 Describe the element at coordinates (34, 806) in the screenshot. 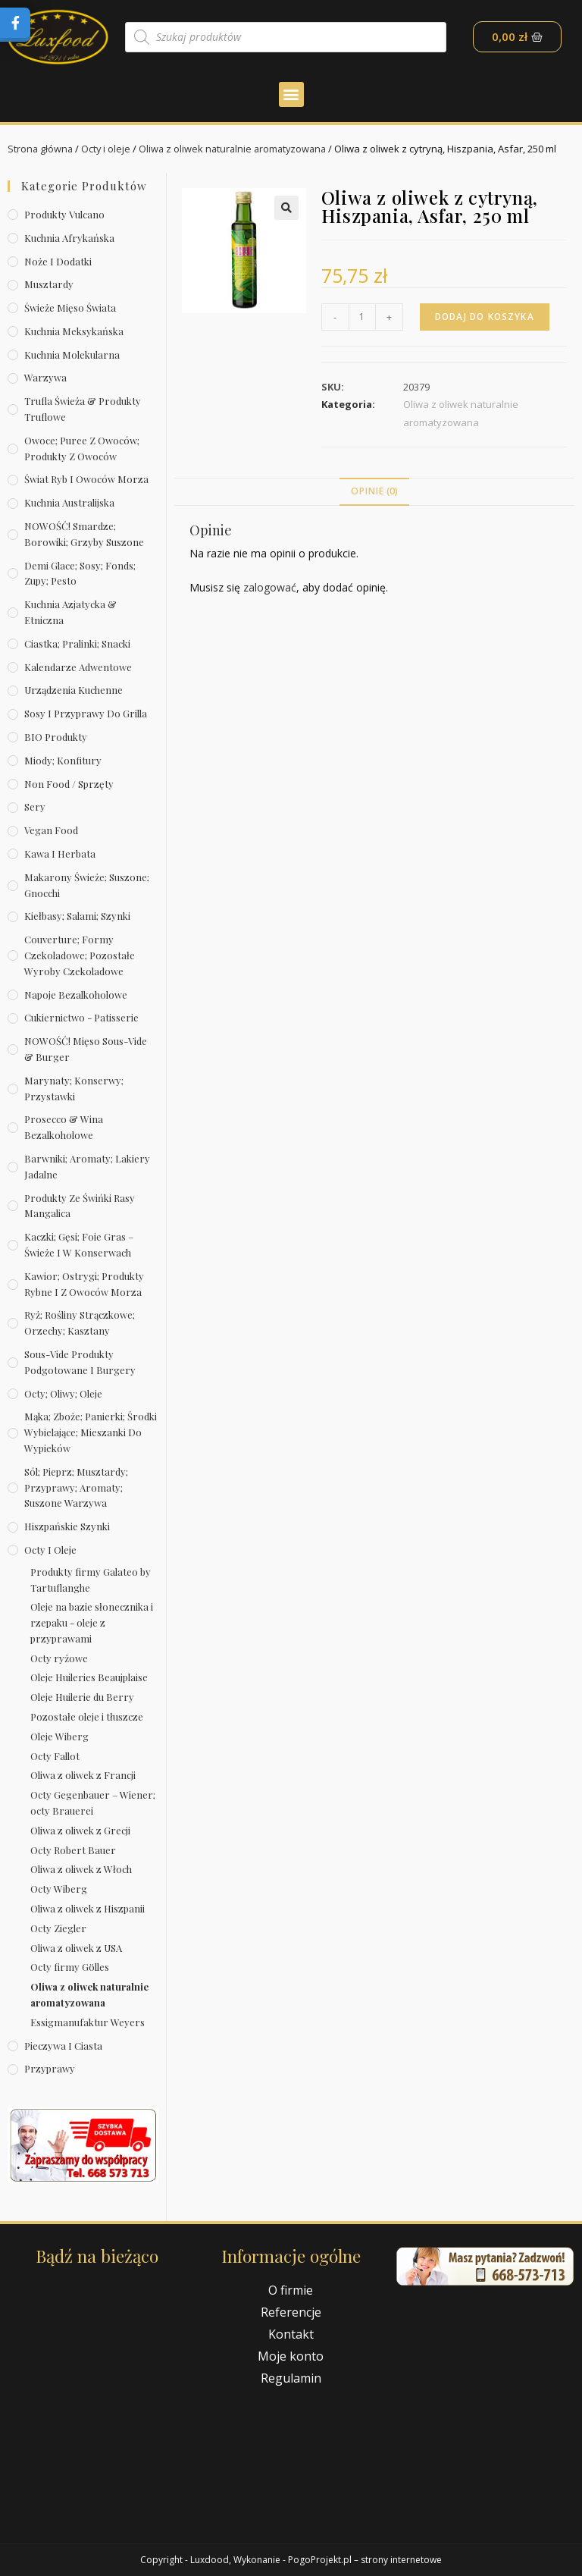

I see `Sery` at that location.